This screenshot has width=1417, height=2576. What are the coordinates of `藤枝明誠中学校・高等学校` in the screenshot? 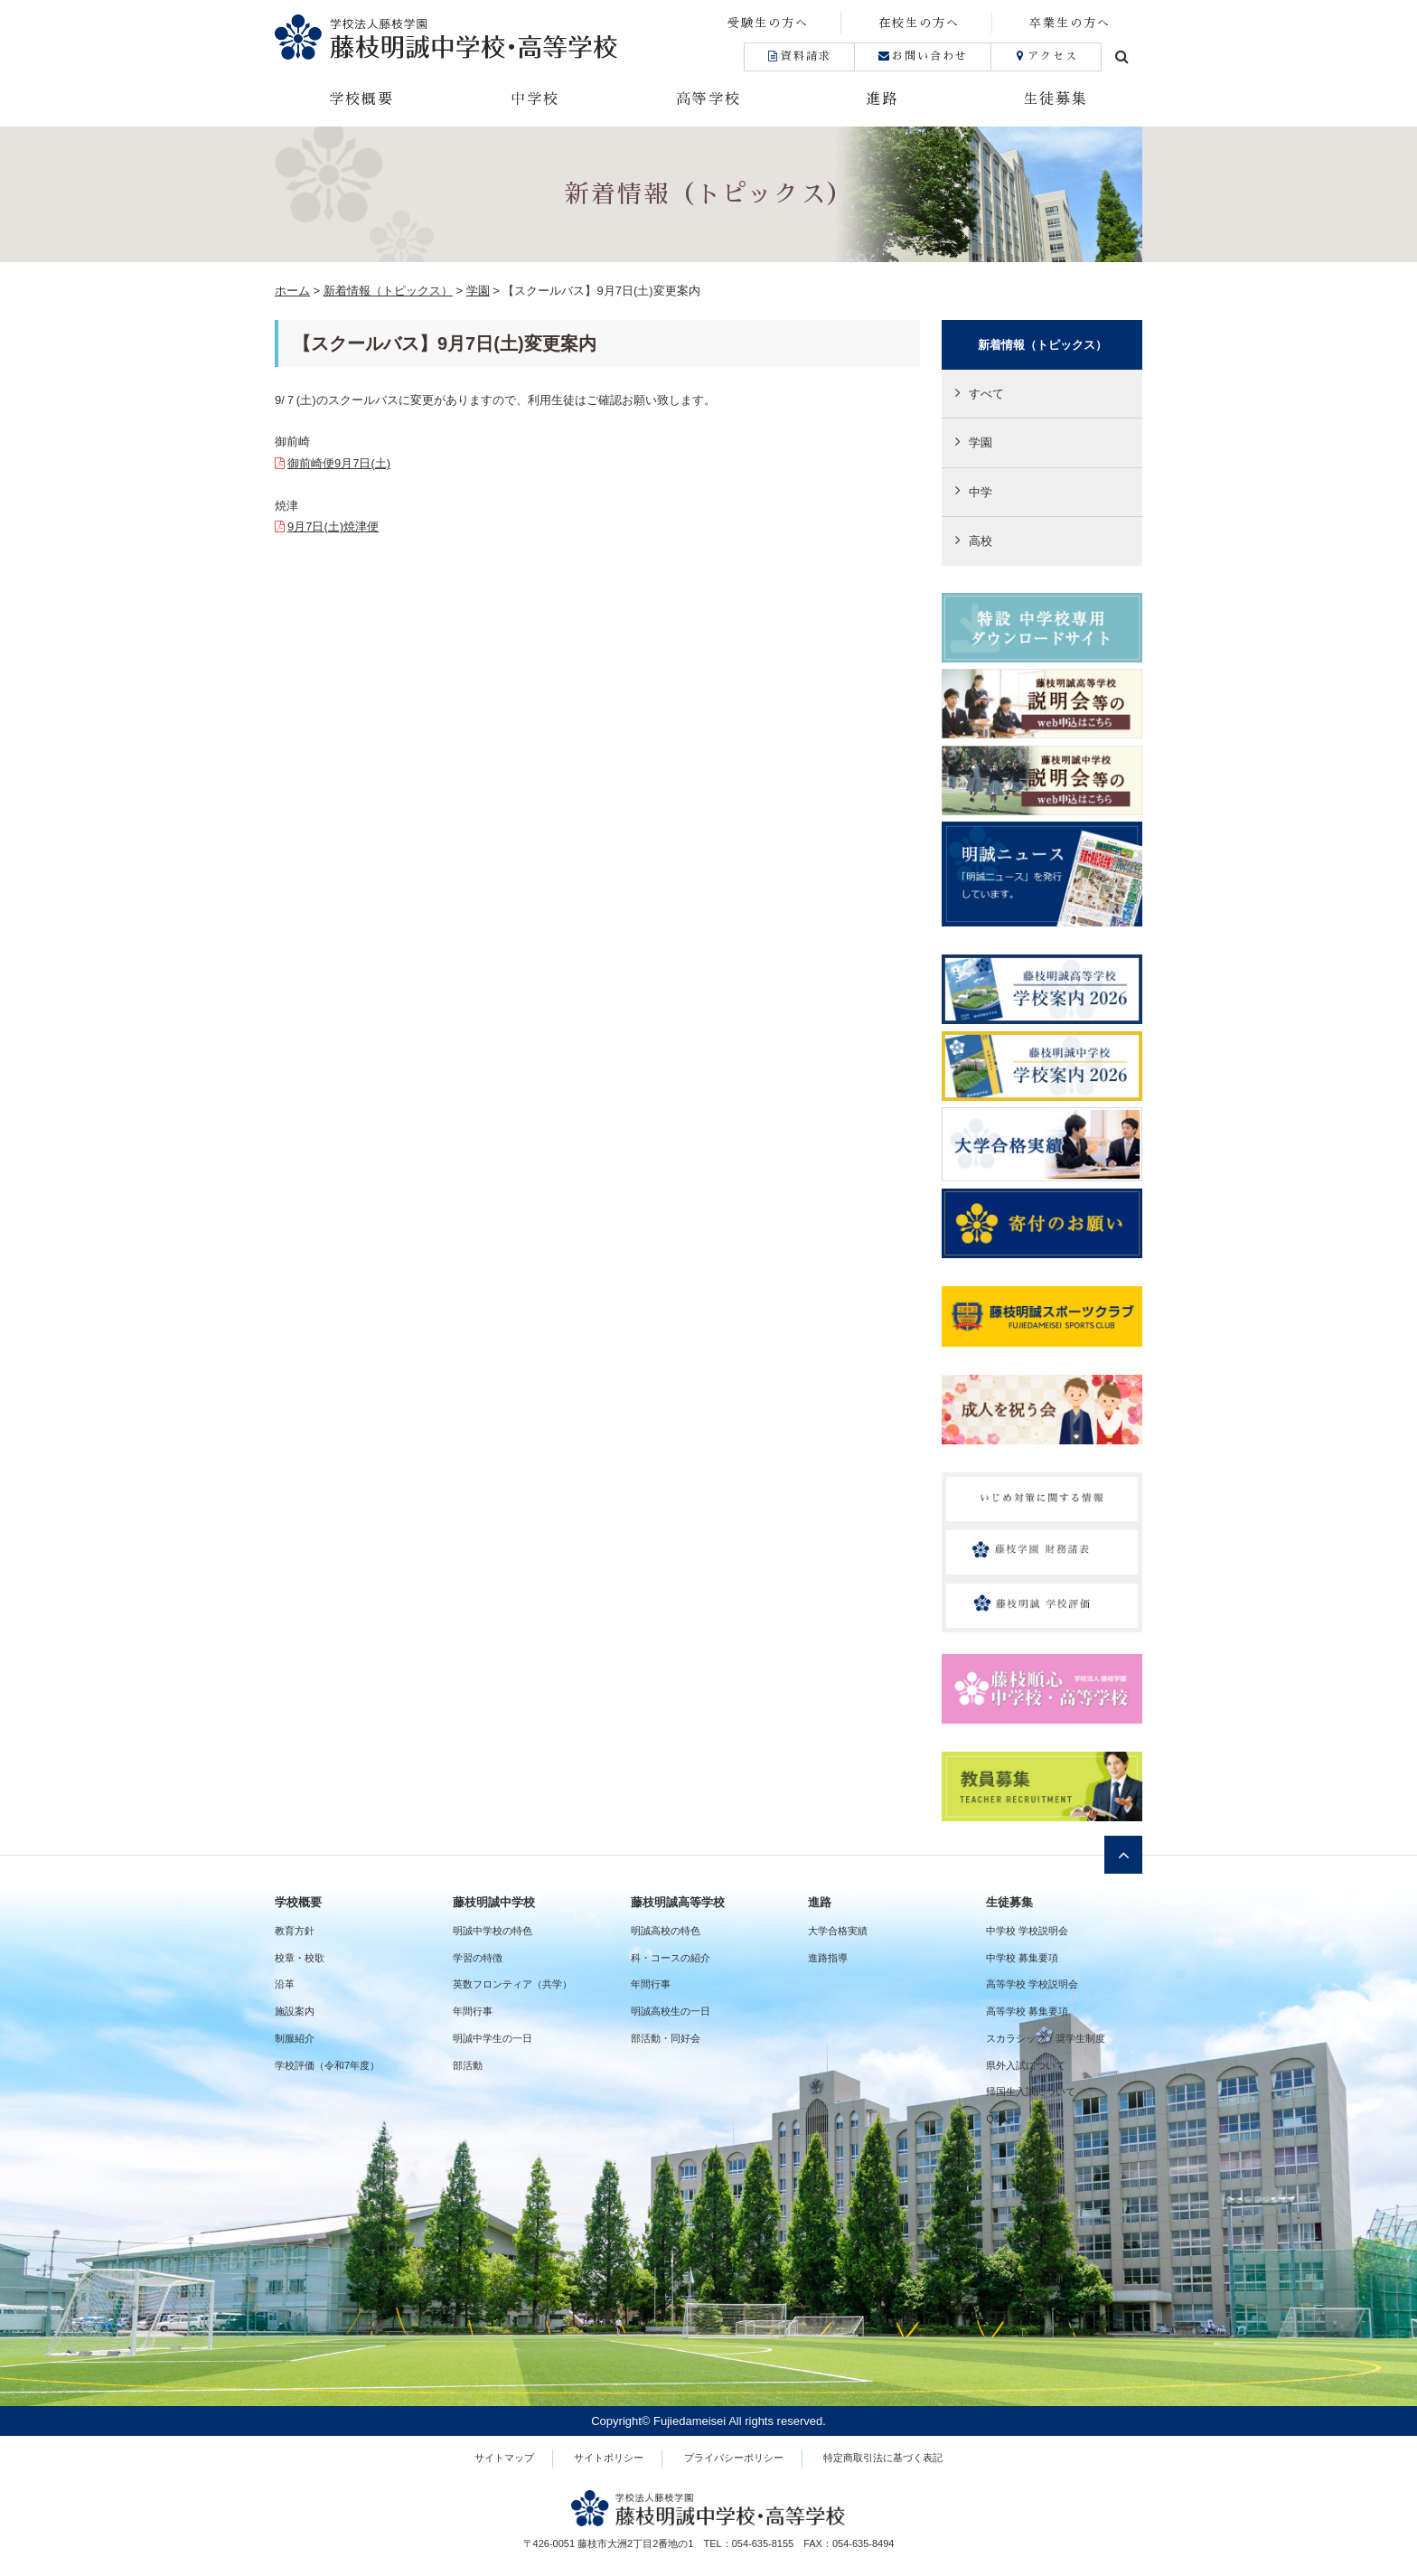 It's located at (491, 36).